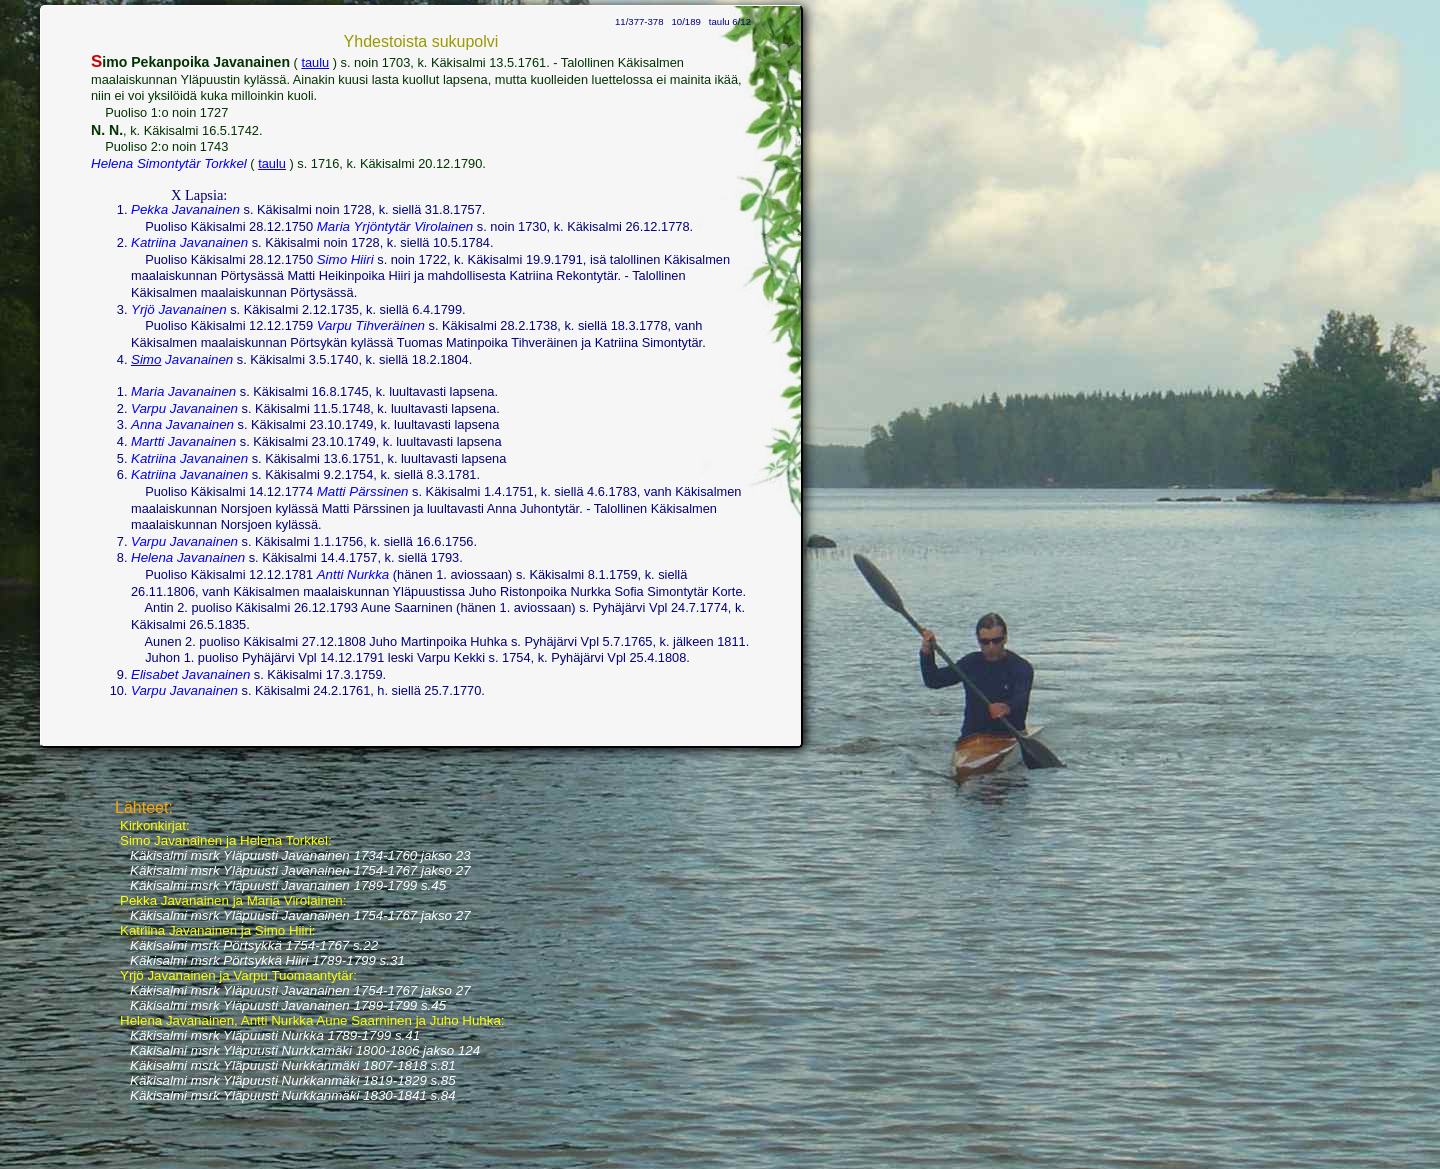  I want to click on Simo, so click(146, 359).